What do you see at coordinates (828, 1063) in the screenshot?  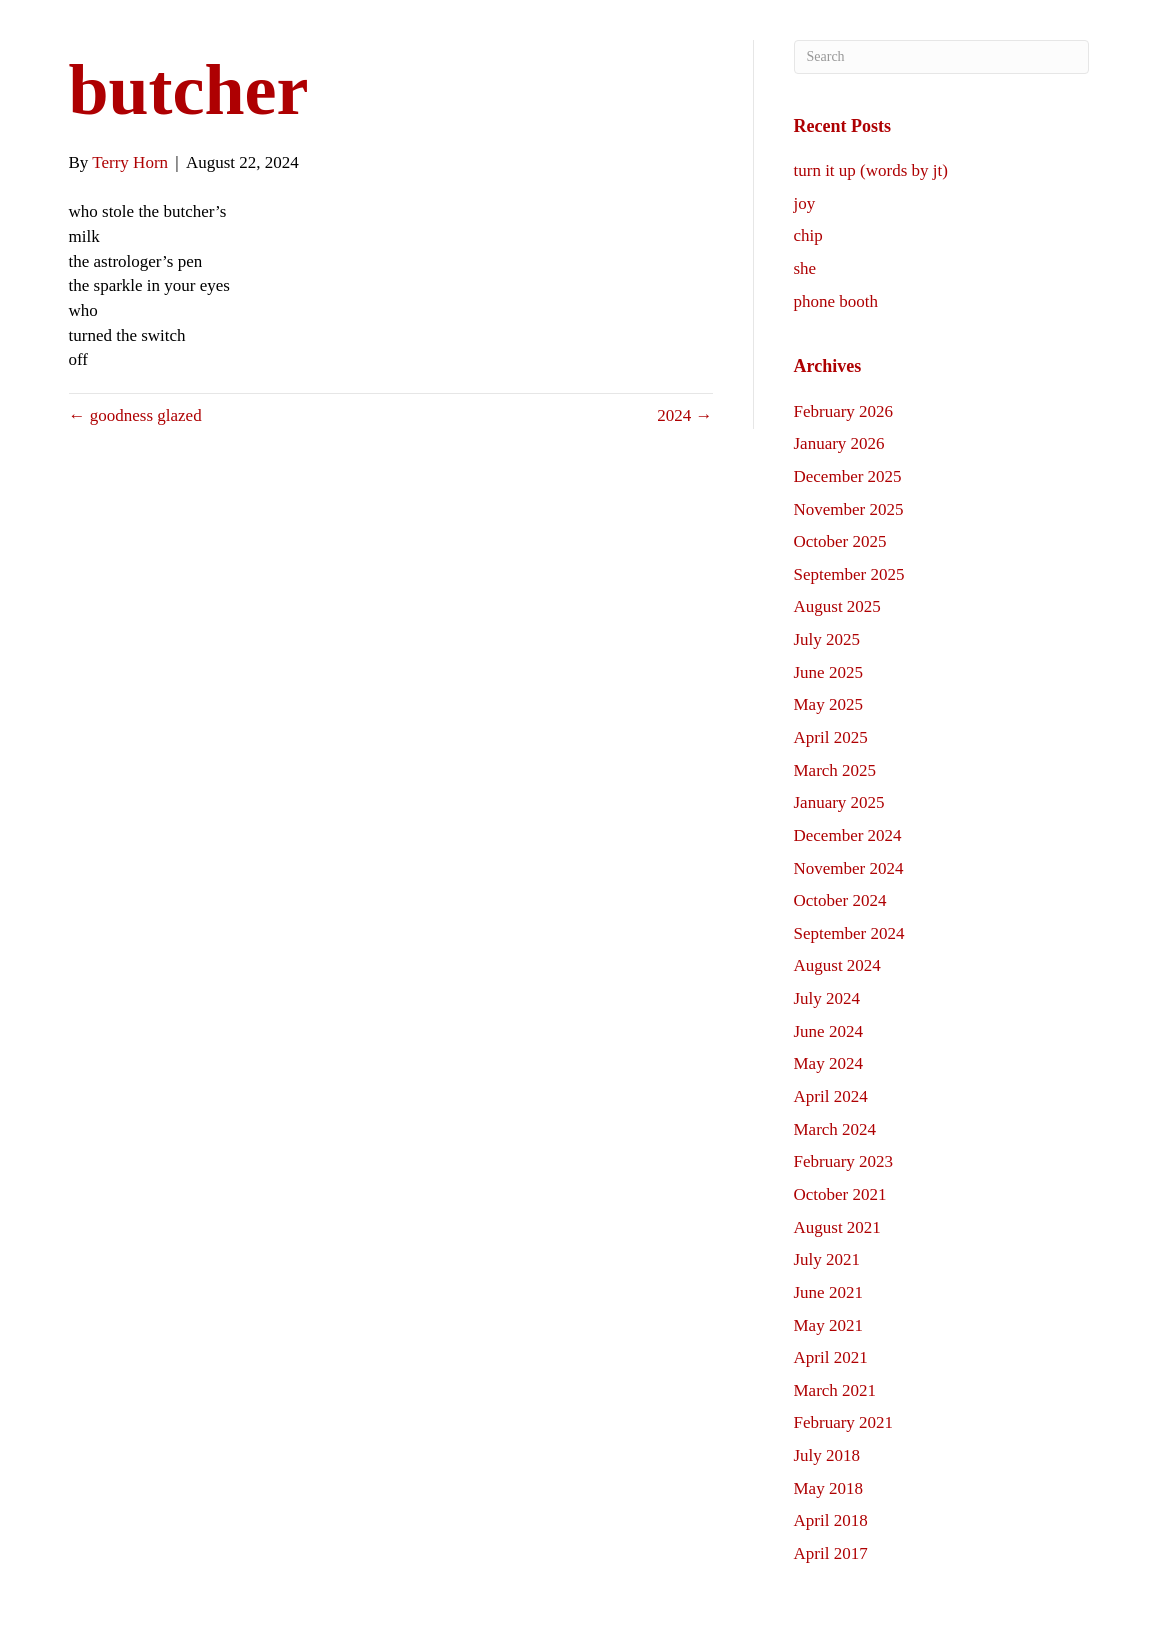 I see `May 2024` at bounding box center [828, 1063].